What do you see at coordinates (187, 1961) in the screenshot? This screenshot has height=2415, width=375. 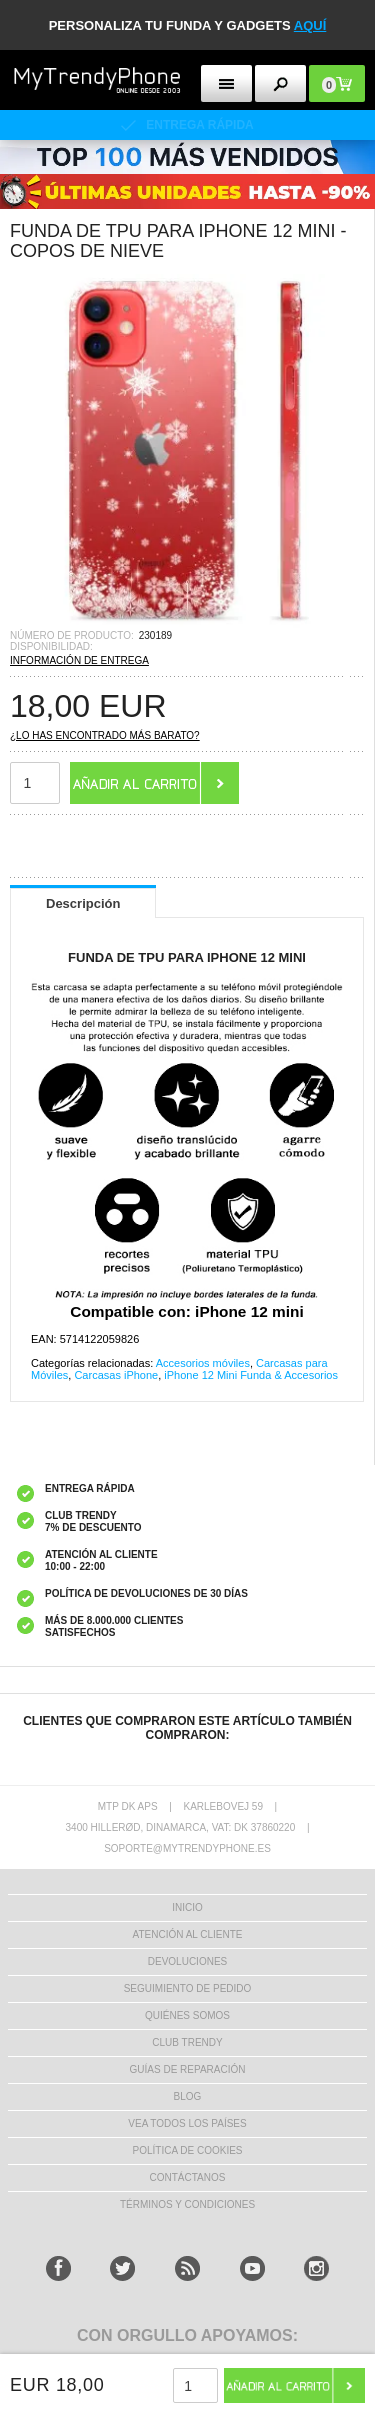 I see `DEVOLUCIONES` at bounding box center [187, 1961].